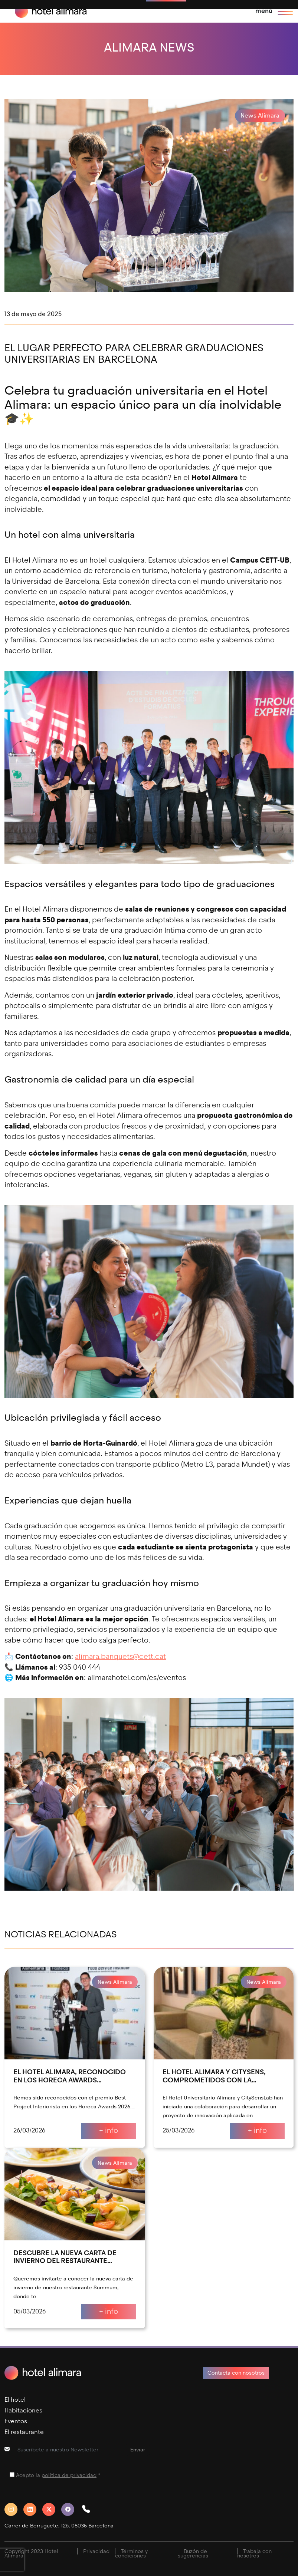 The width and height of the screenshot is (298, 2576). What do you see at coordinates (120, 1656) in the screenshot?
I see `alimara.banquets@cett.cat` at bounding box center [120, 1656].